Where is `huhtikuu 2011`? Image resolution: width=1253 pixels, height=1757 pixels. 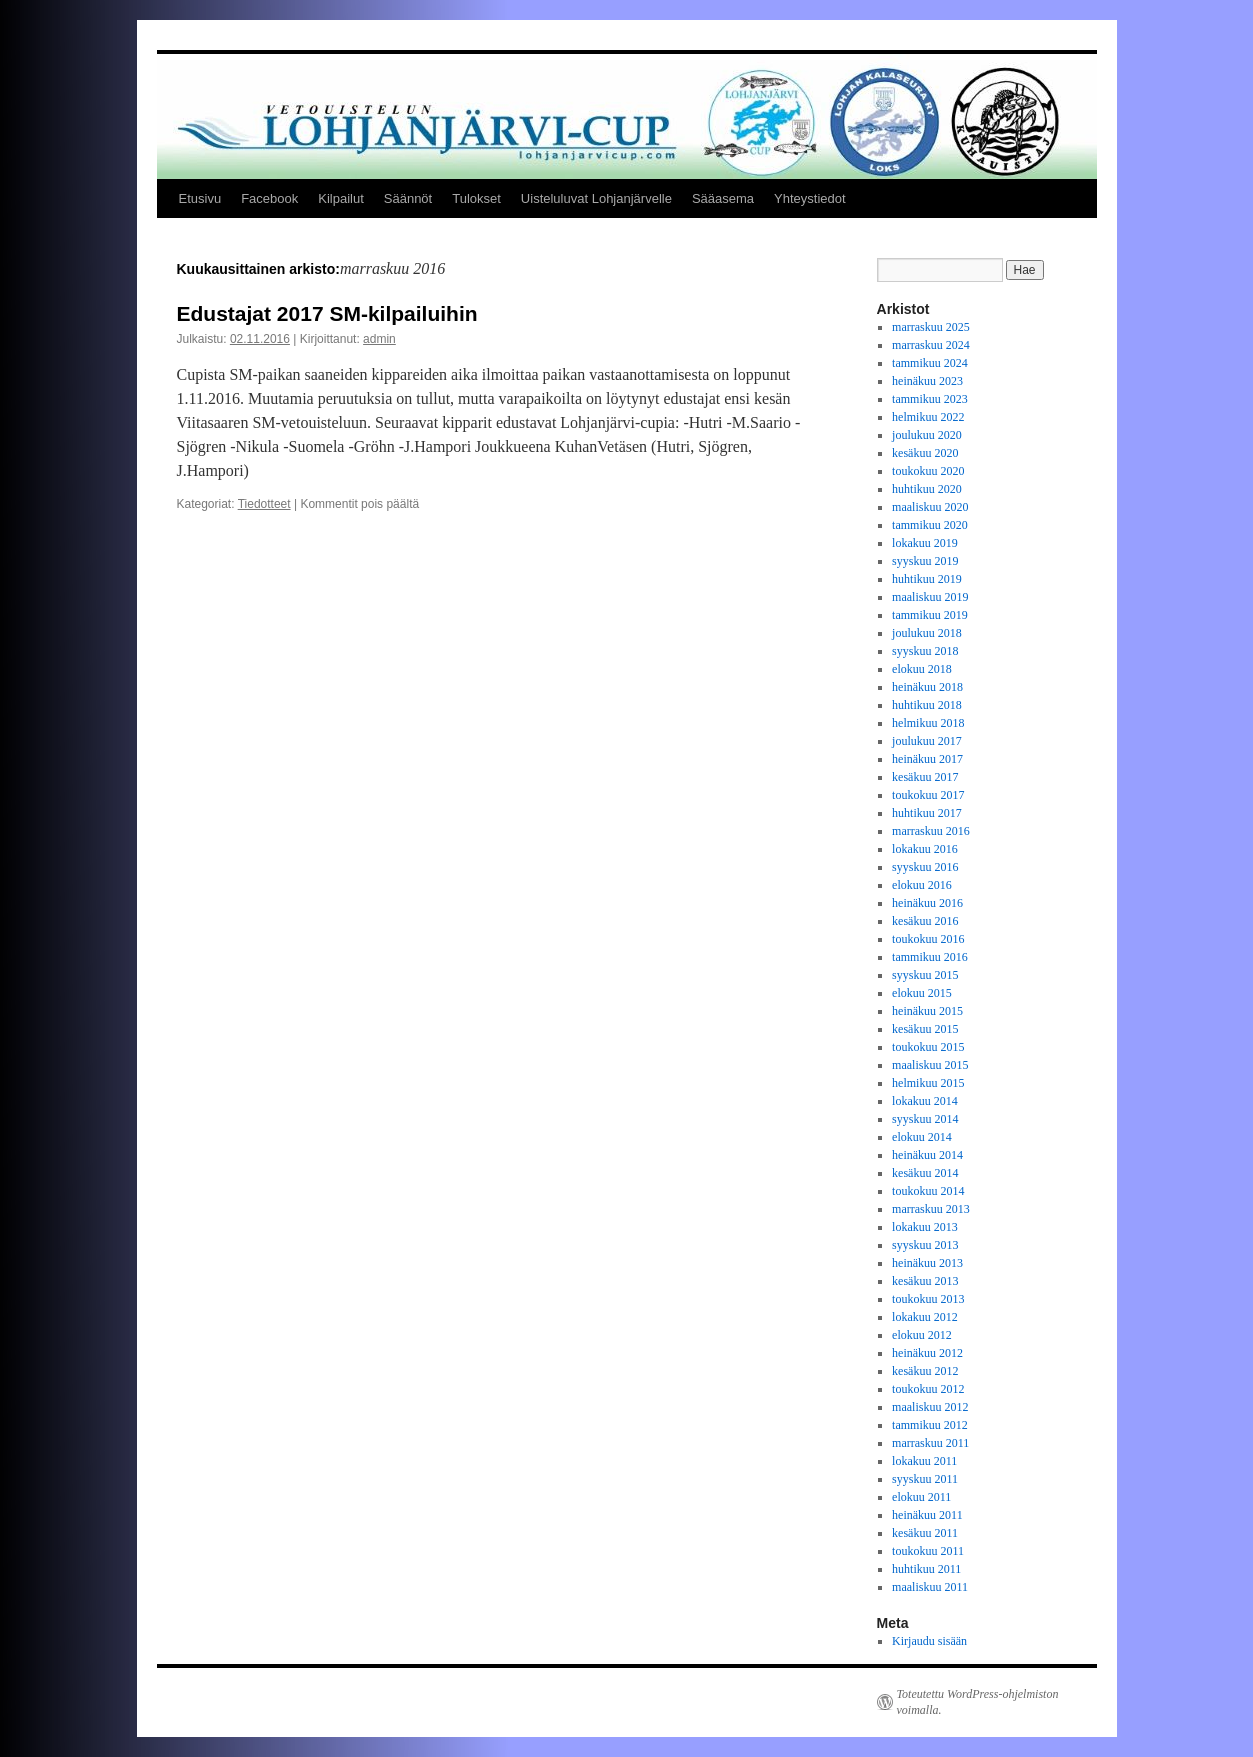
huhtikuu 2011 is located at coordinates (926, 1569).